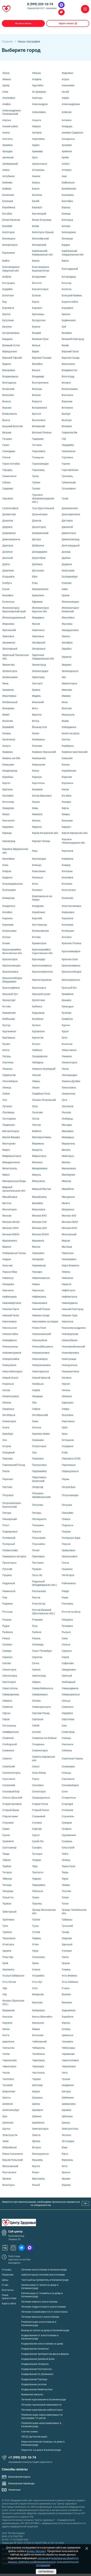  Describe the element at coordinates (37, 1619) in the screenshot. I see `Ртищево` at that location.